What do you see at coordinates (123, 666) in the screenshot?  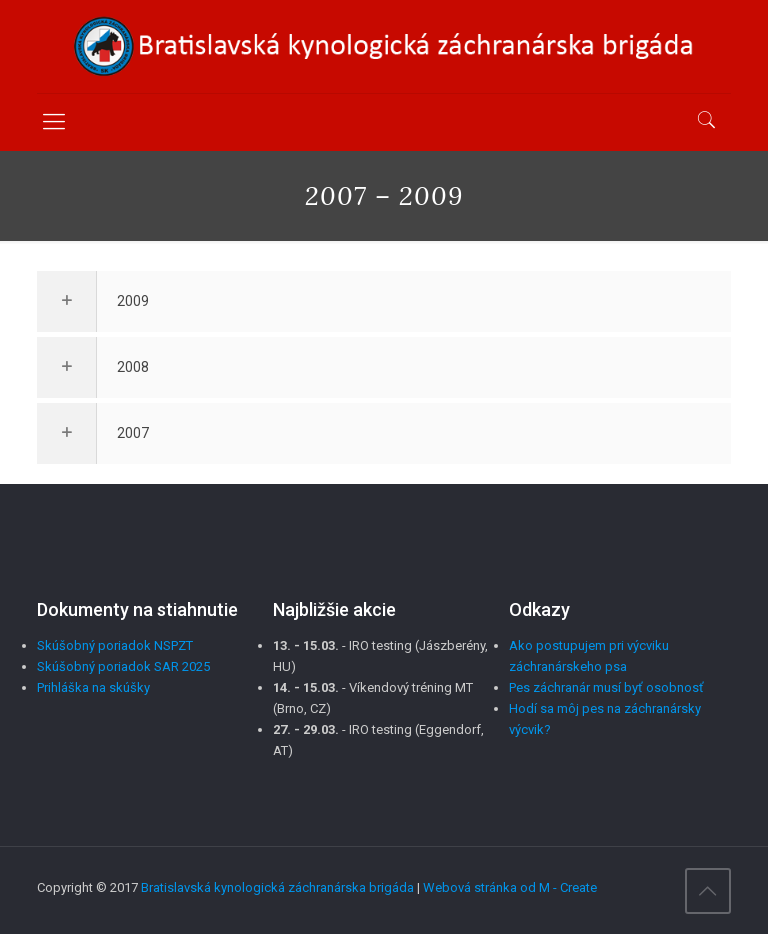 I see `Skúšobný poriadok SAR 2025` at bounding box center [123, 666].